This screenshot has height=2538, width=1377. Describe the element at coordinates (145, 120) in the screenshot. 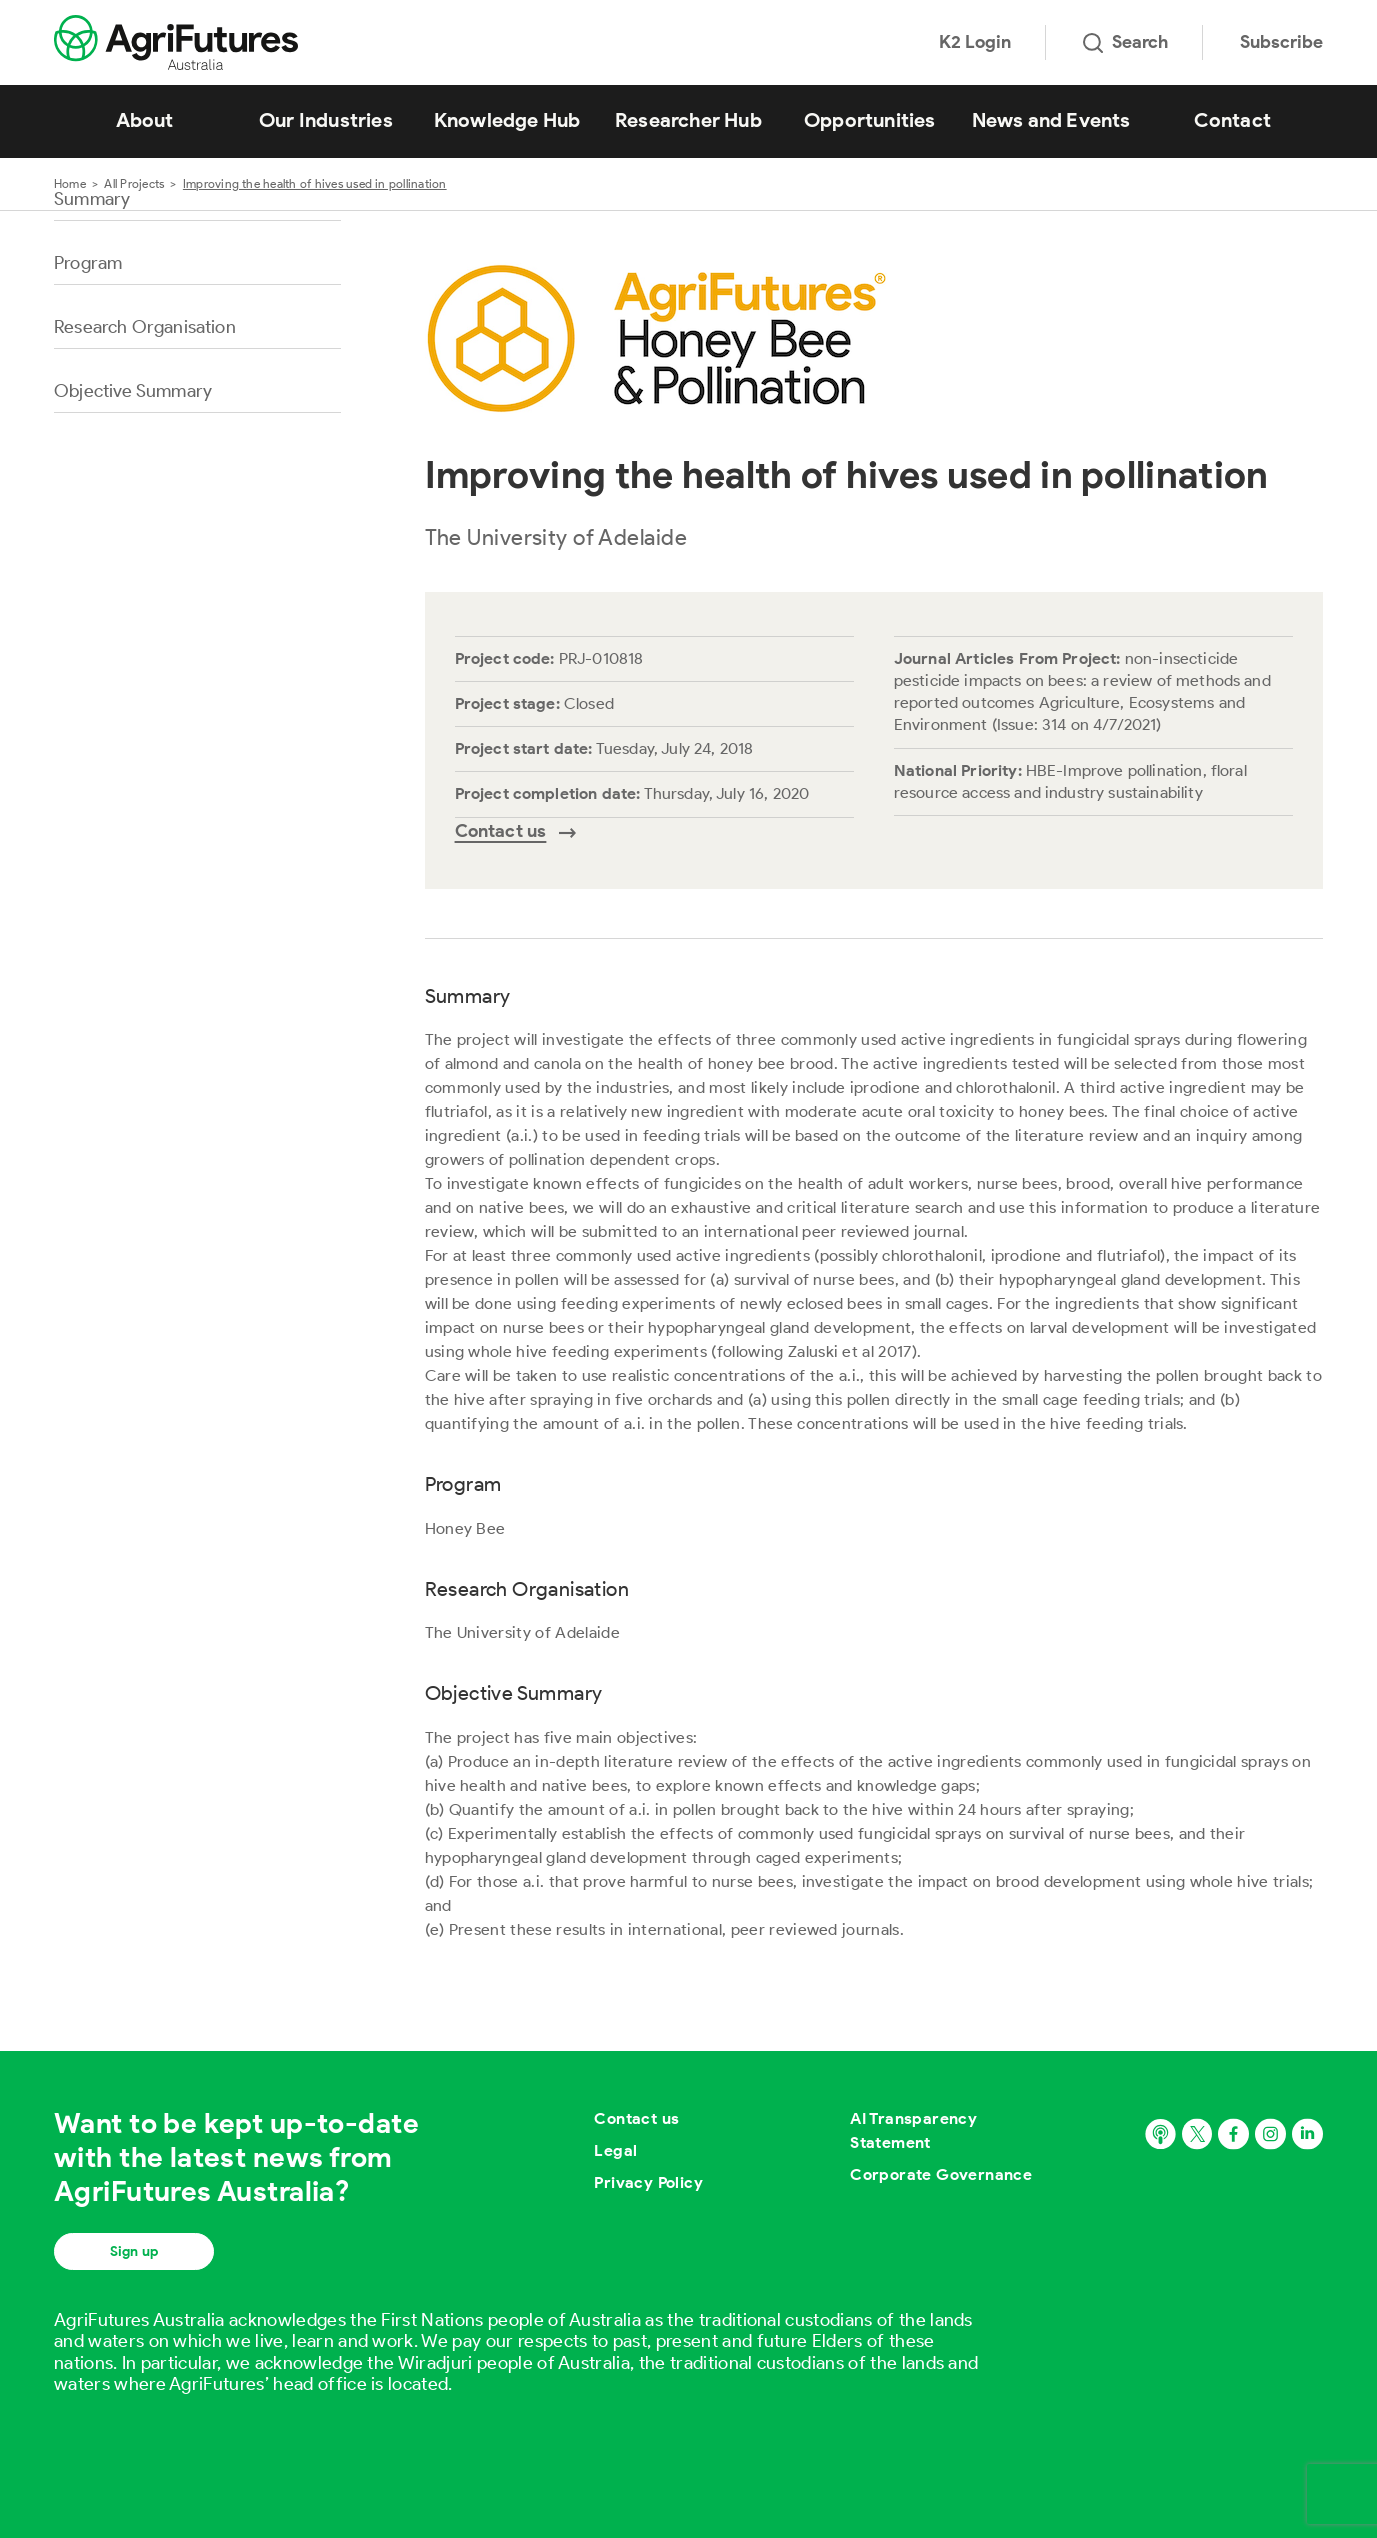

I see `About` at that location.